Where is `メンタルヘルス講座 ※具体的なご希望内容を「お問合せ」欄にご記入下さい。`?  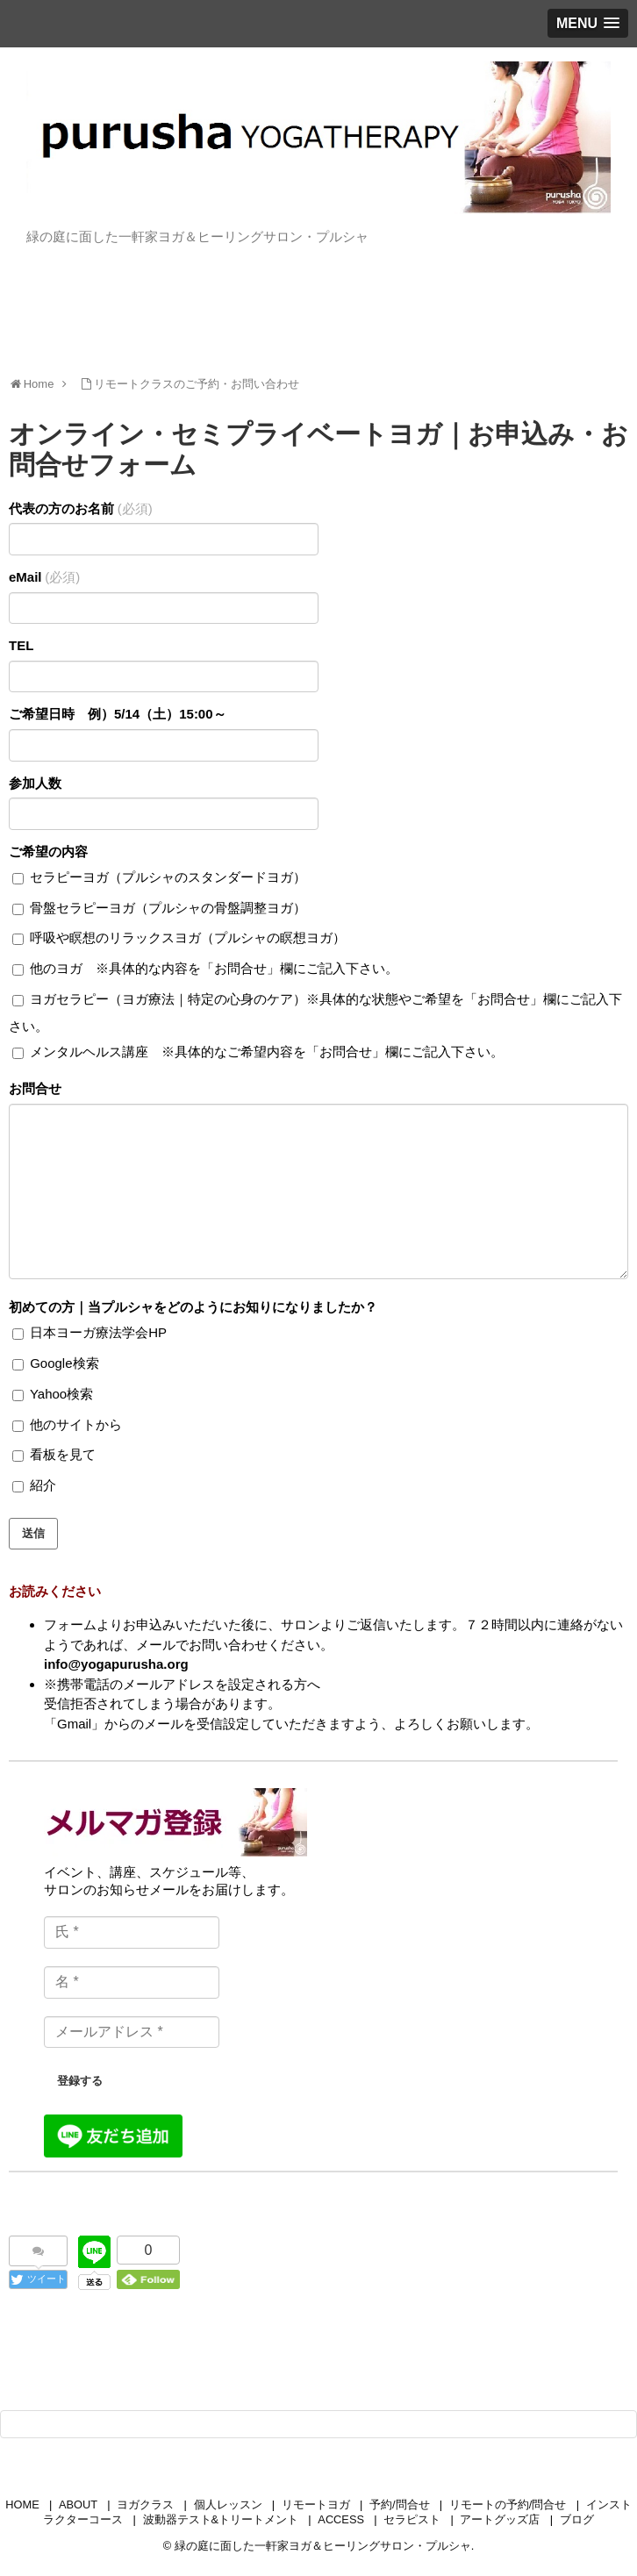 メンタルヘルス講座 ※具体的なご希望内容を「お問合せ」欄にご記入下さい。 is located at coordinates (258, 1051).